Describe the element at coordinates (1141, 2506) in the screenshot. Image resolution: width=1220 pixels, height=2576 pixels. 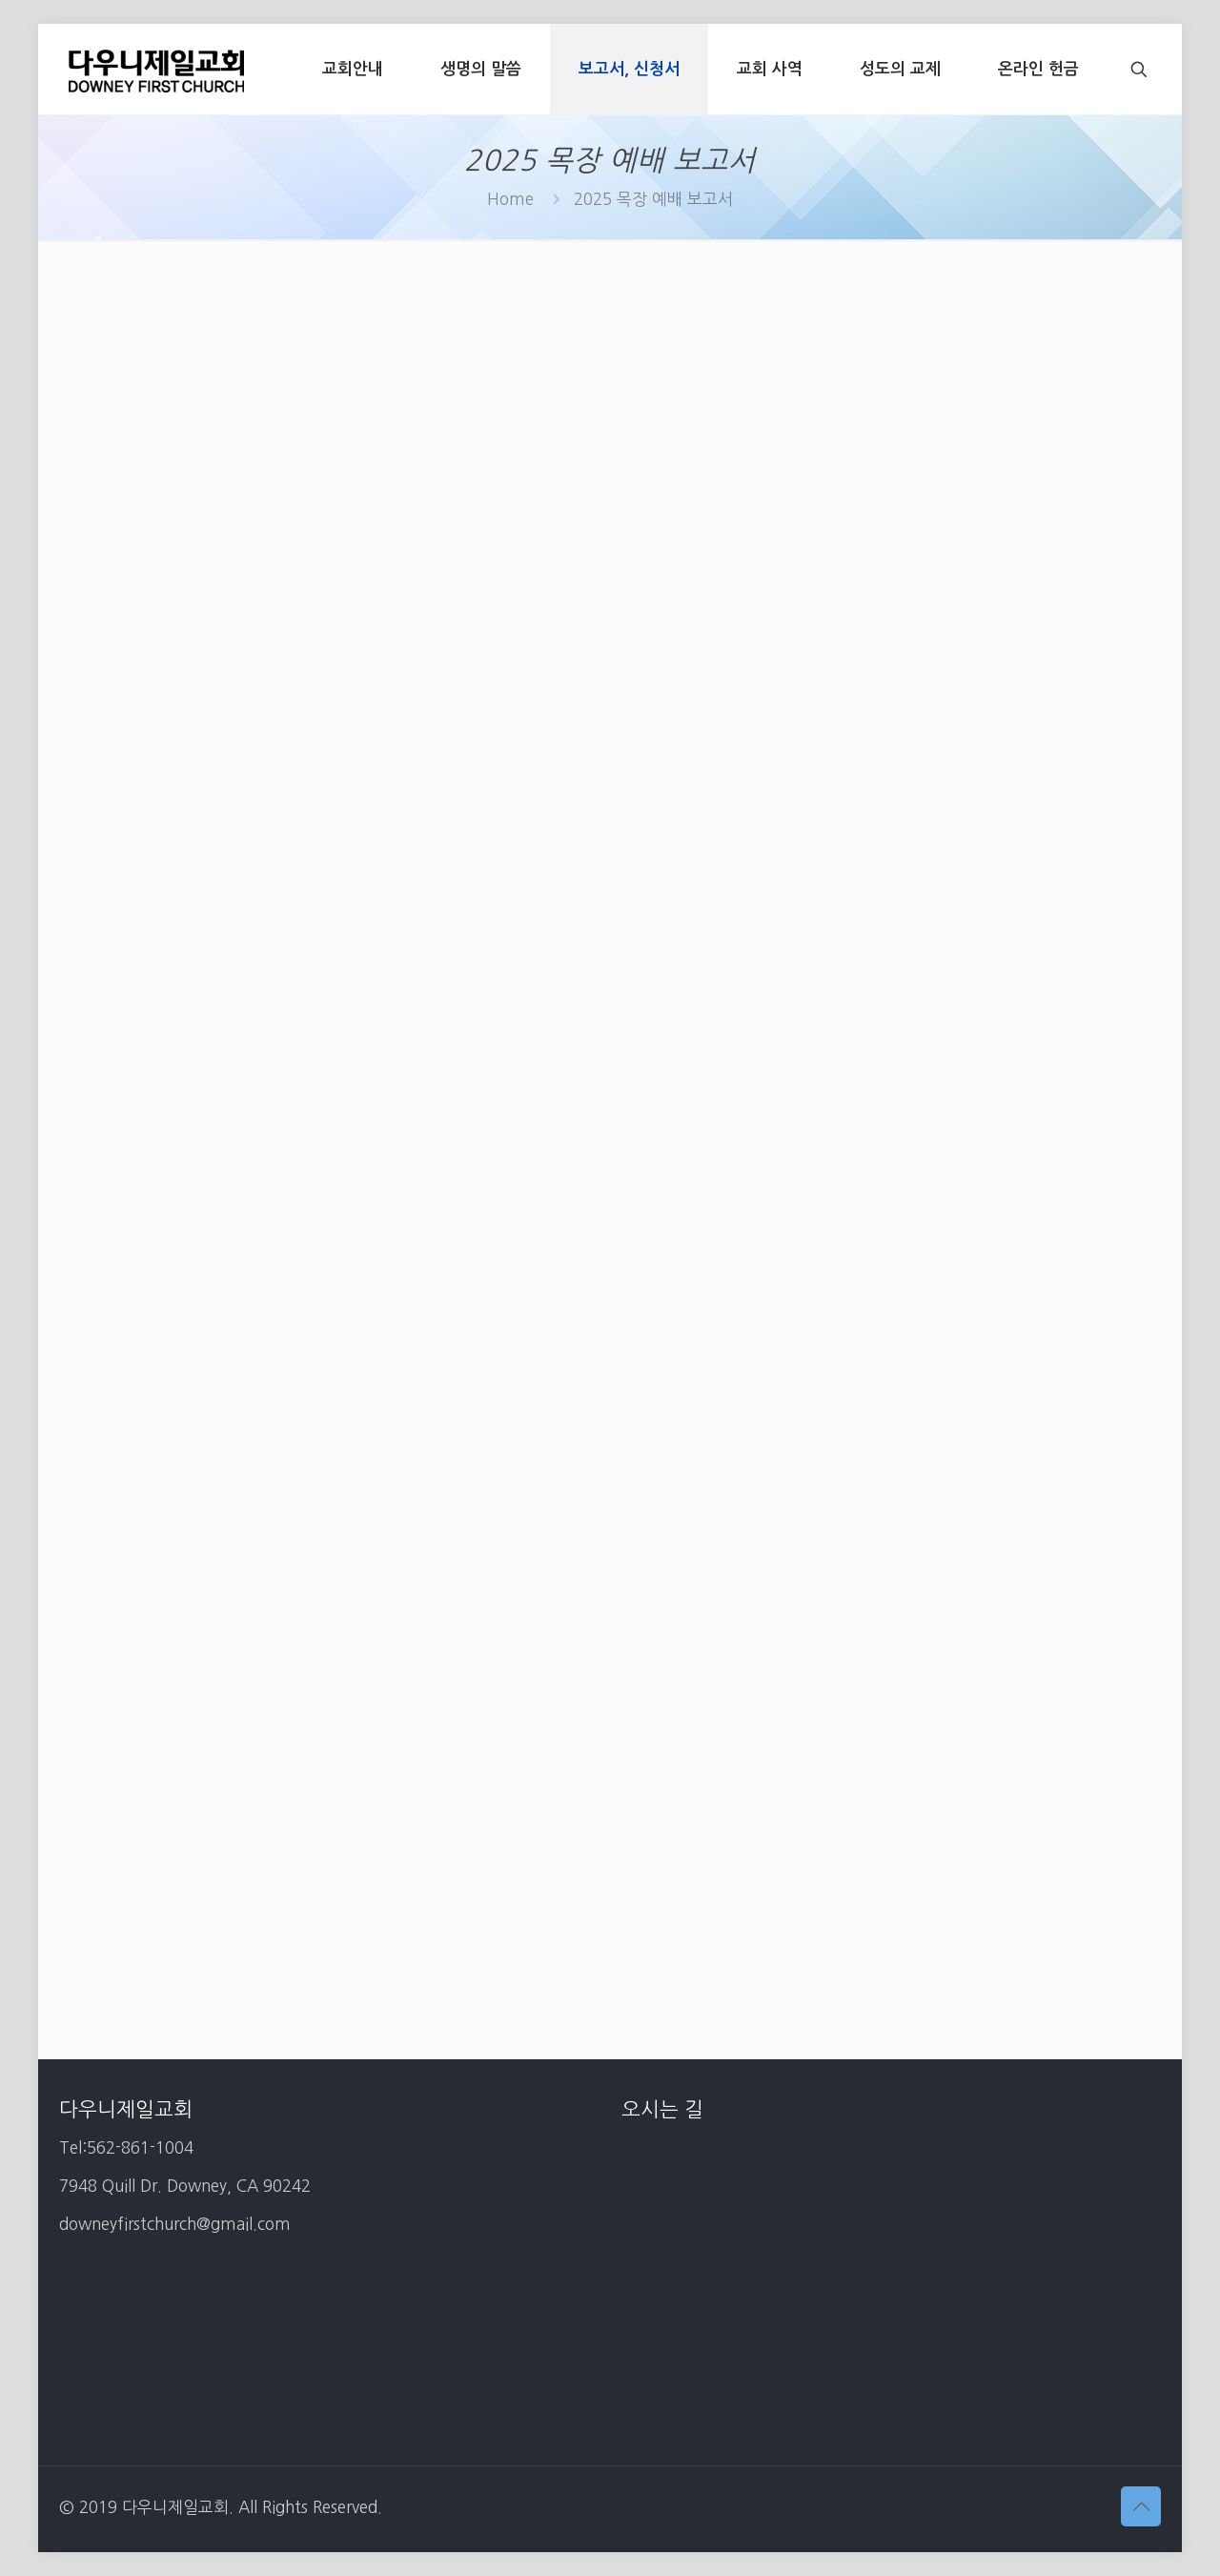
I see `[Back to top icon]` at that location.